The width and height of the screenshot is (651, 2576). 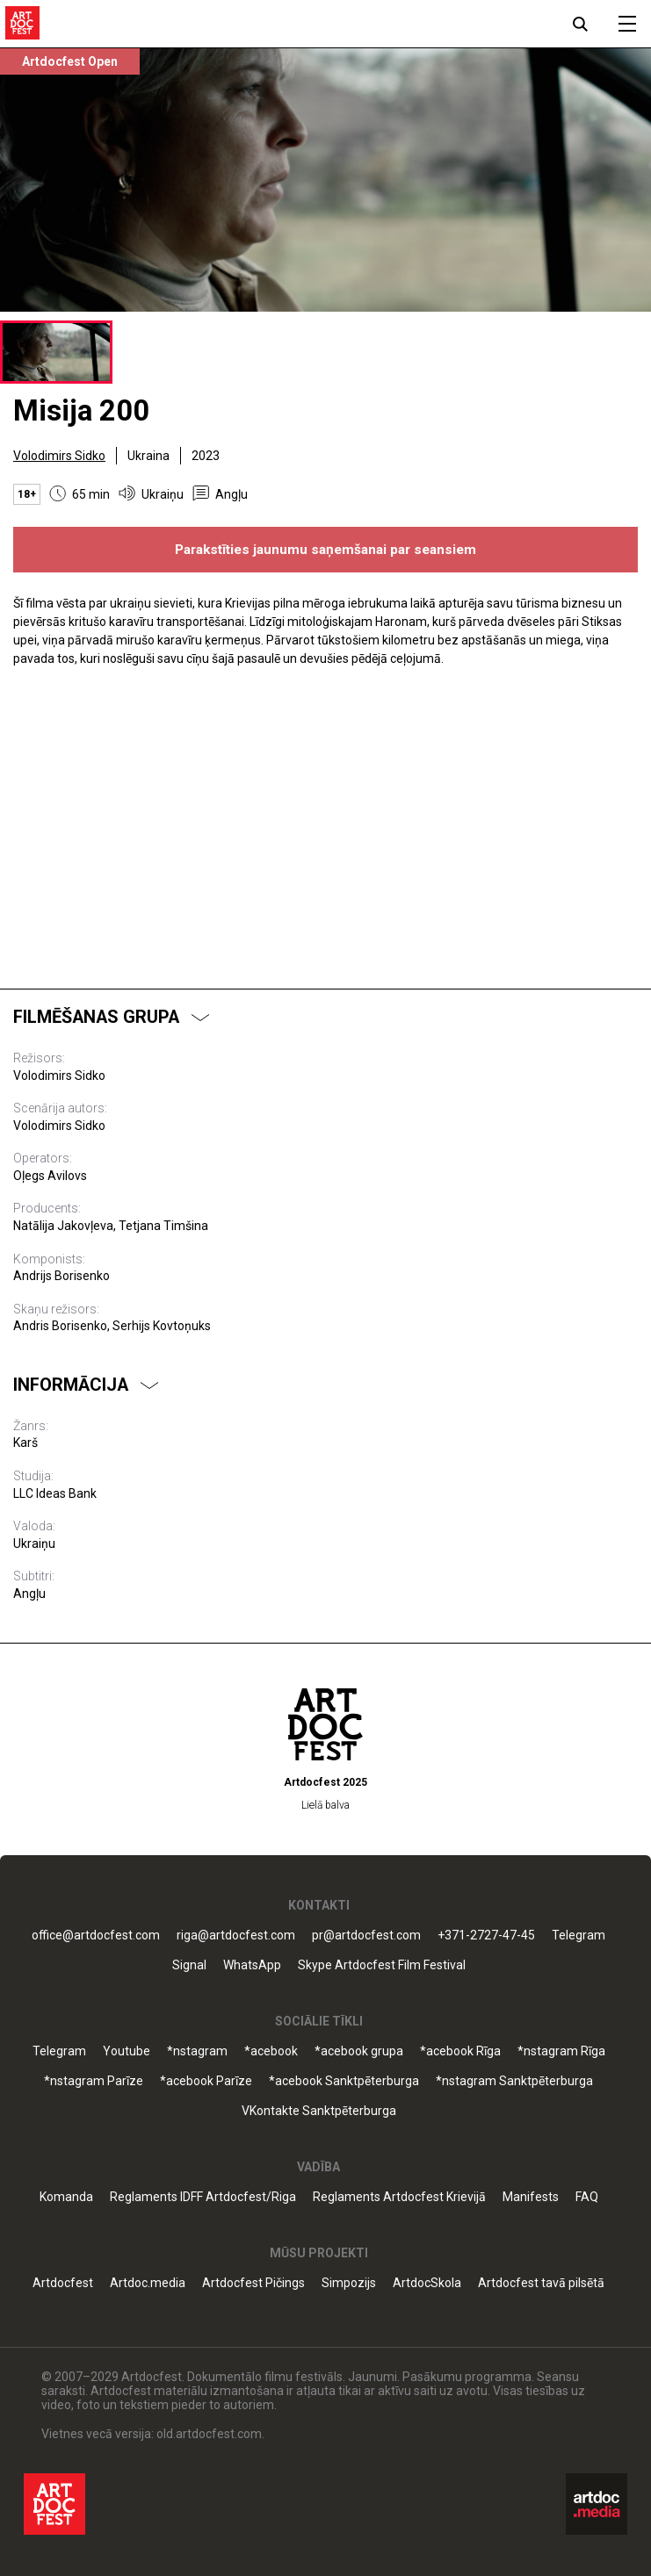 I want to click on pr@artdocfest.com, so click(x=366, y=1935).